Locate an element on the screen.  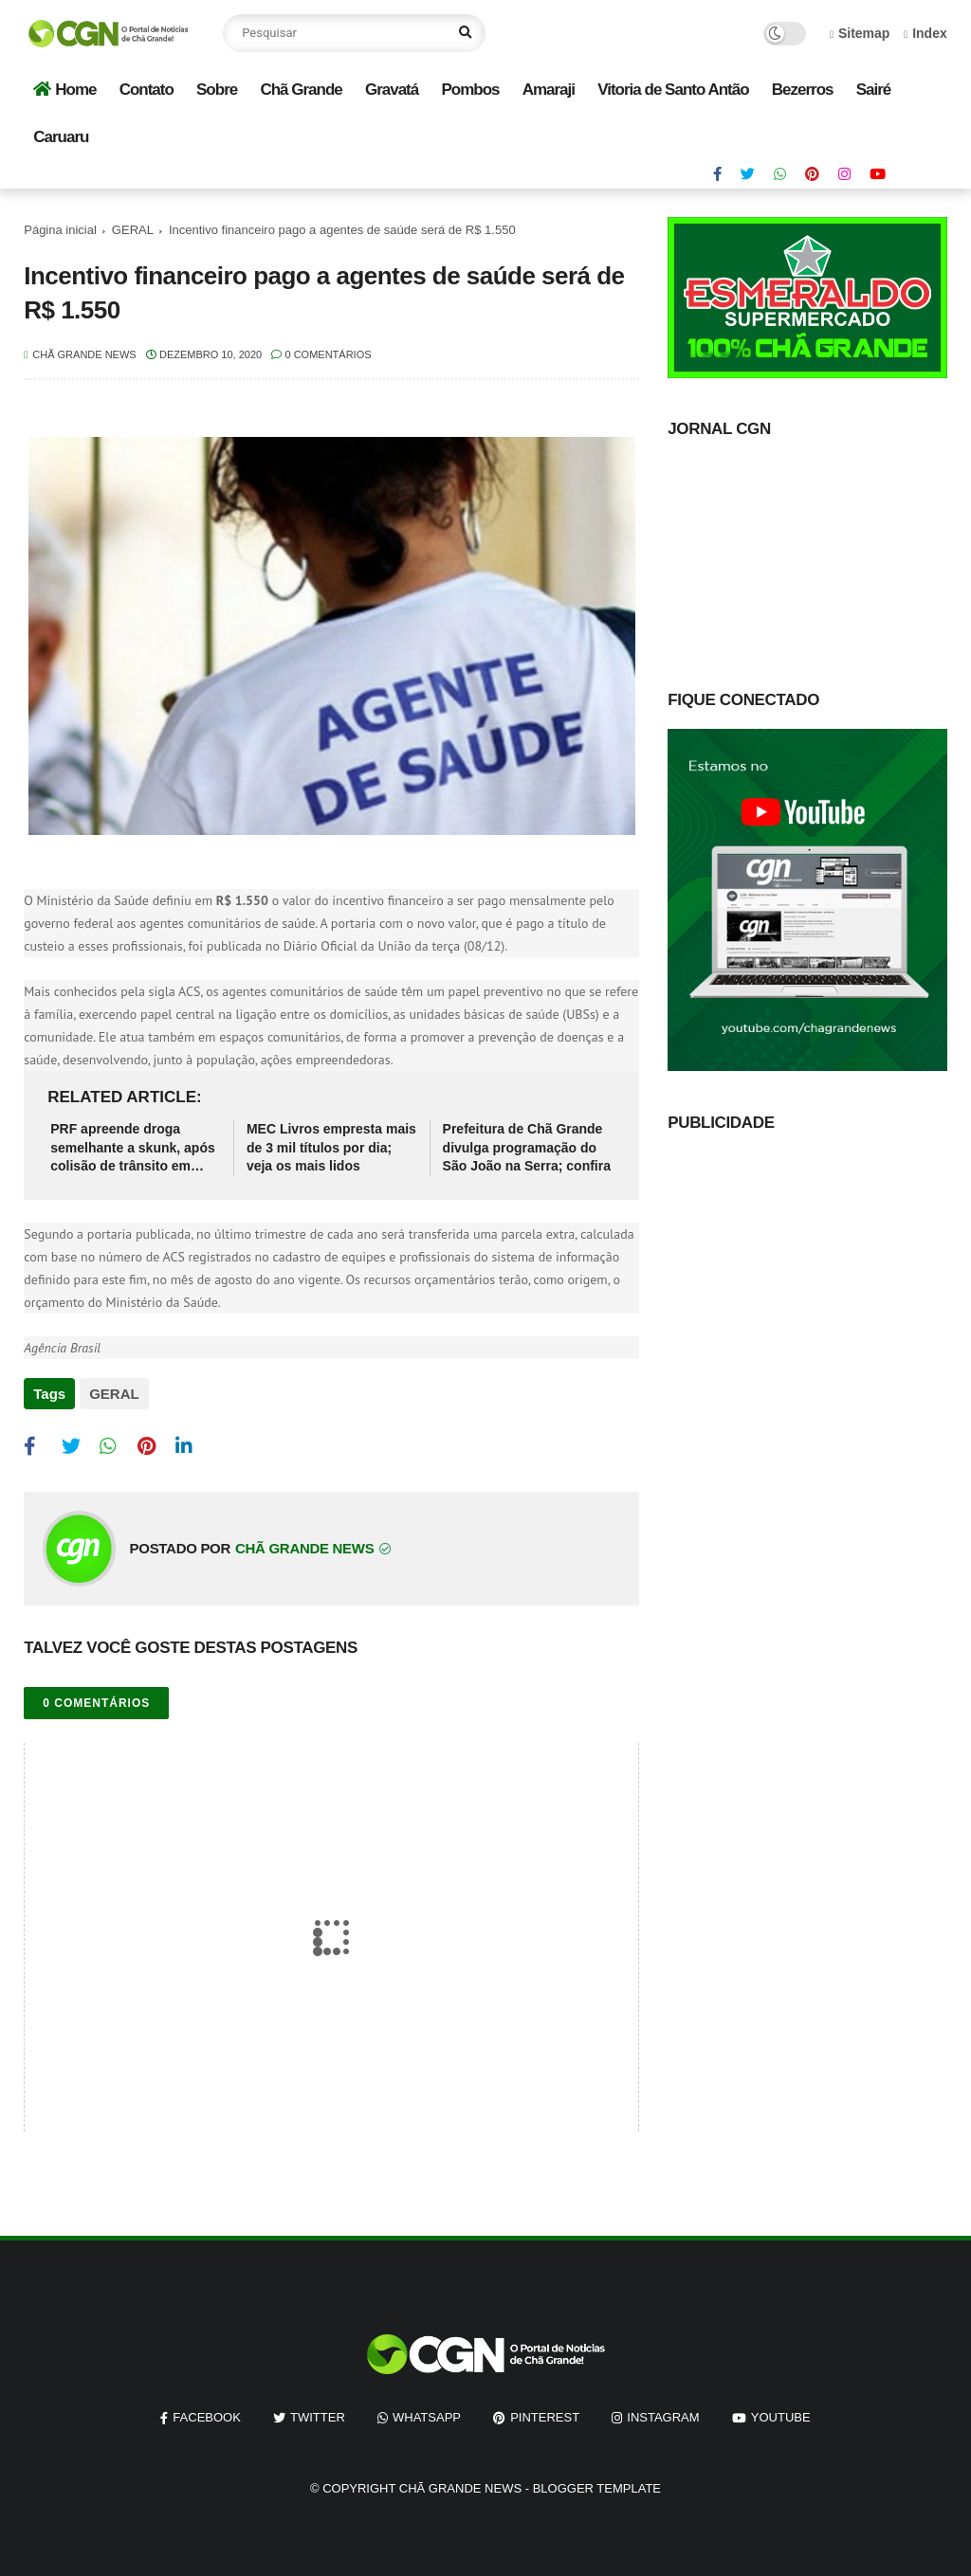
Home is located at coordinates (64, 90).